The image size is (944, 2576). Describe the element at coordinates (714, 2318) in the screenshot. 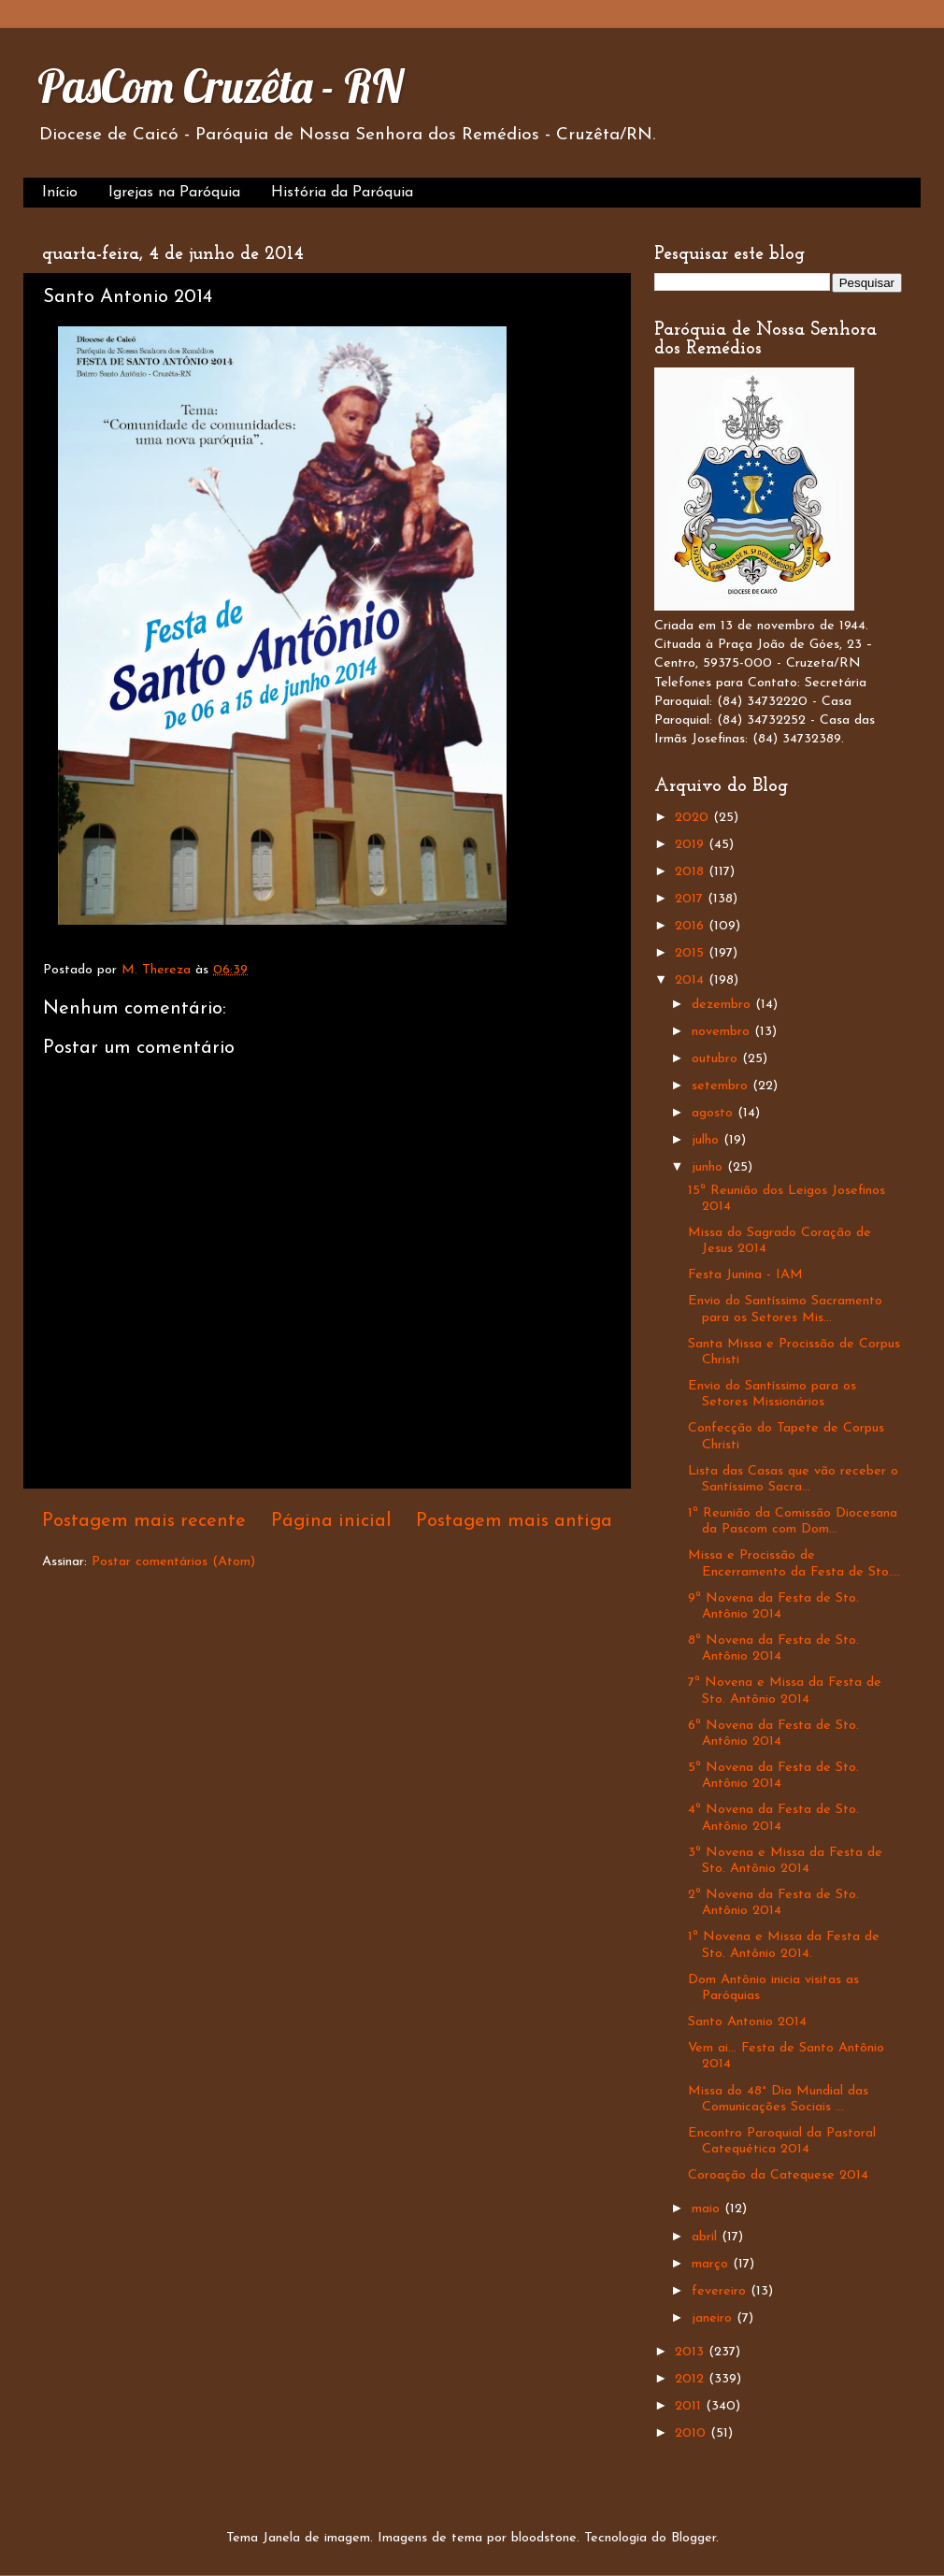

I see `janeiro` at that location.